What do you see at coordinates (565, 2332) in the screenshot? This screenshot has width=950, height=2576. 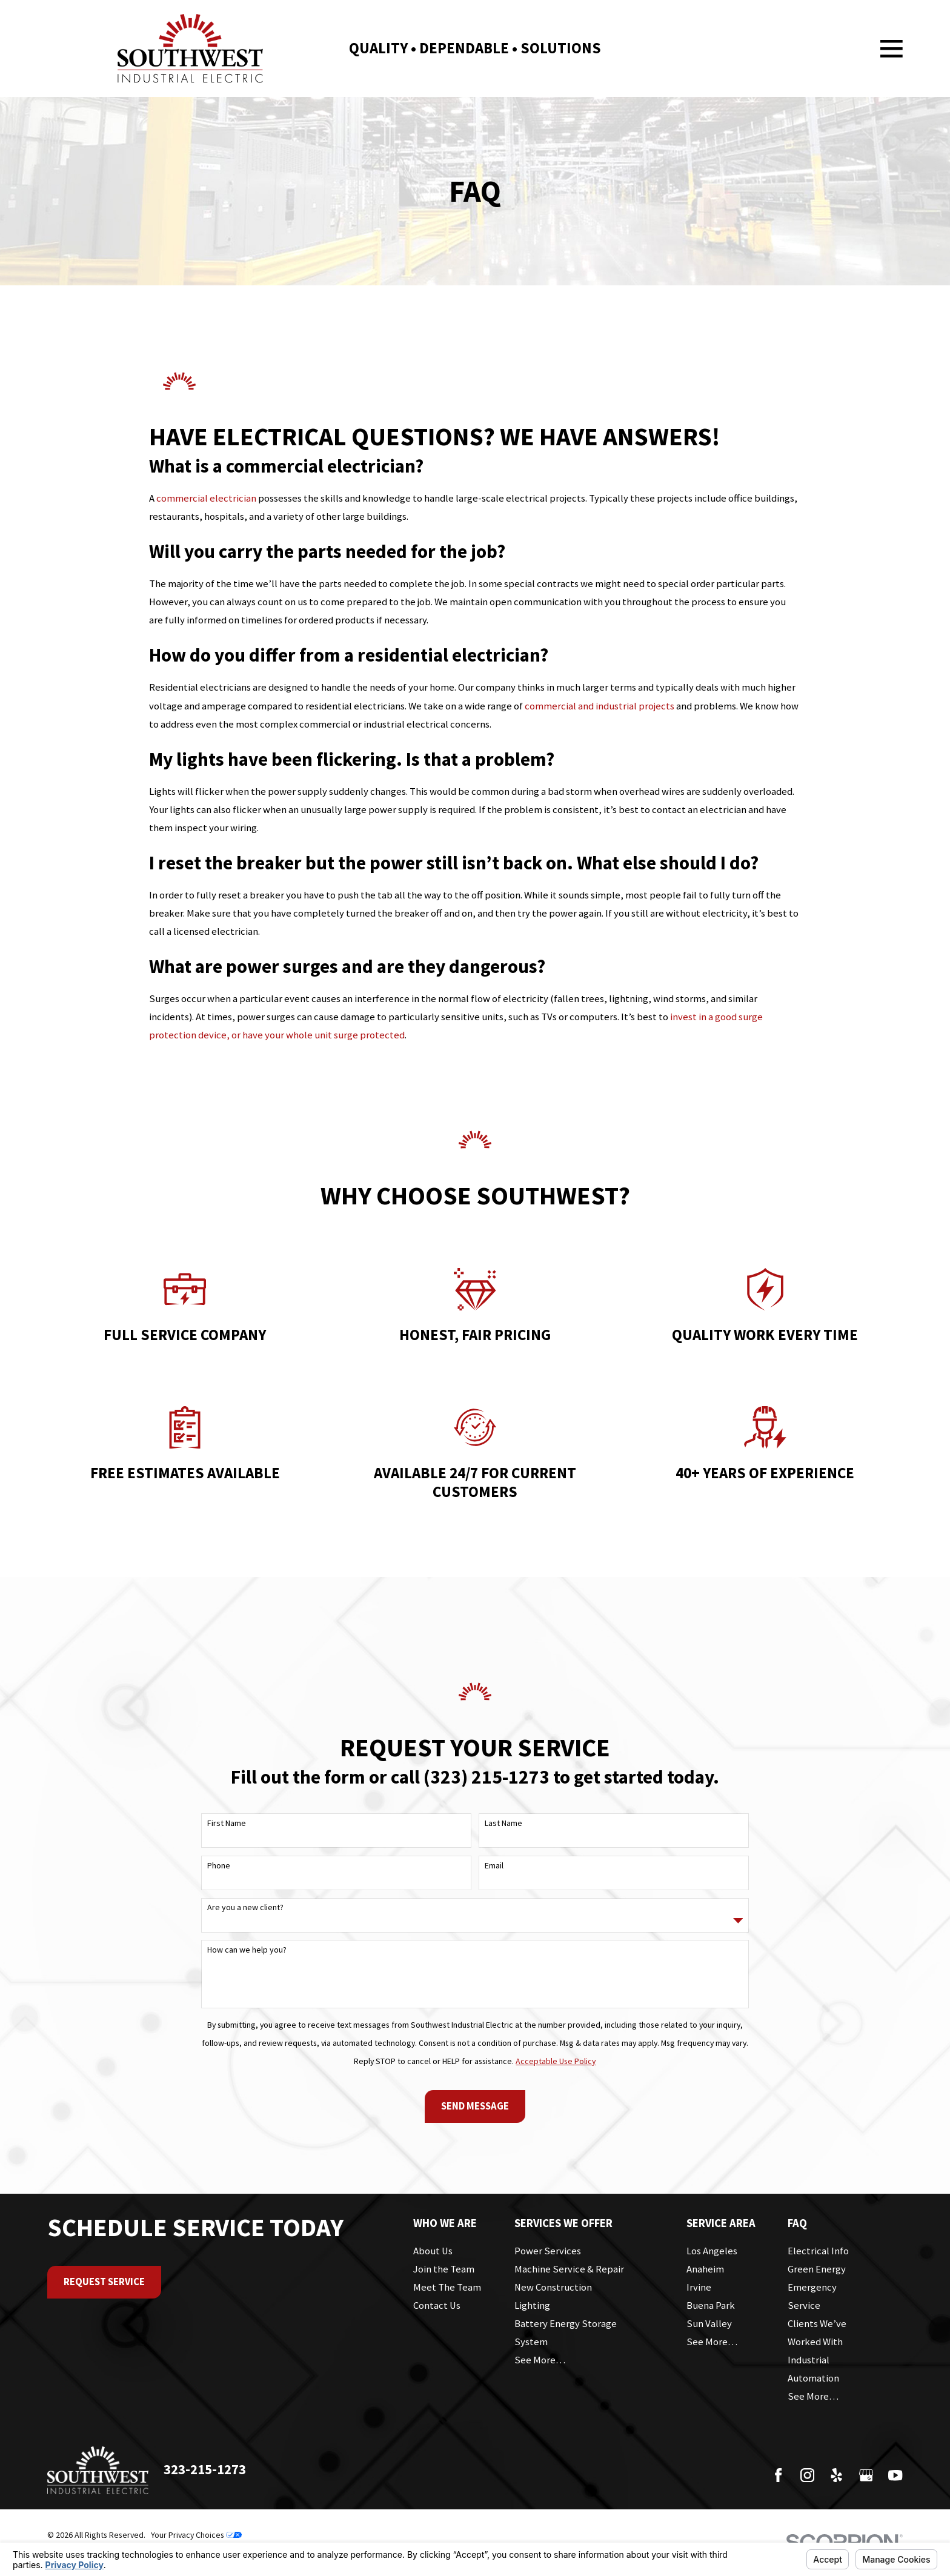 I see `Battery Energy Storage System` at bounding box center [565, 2332].